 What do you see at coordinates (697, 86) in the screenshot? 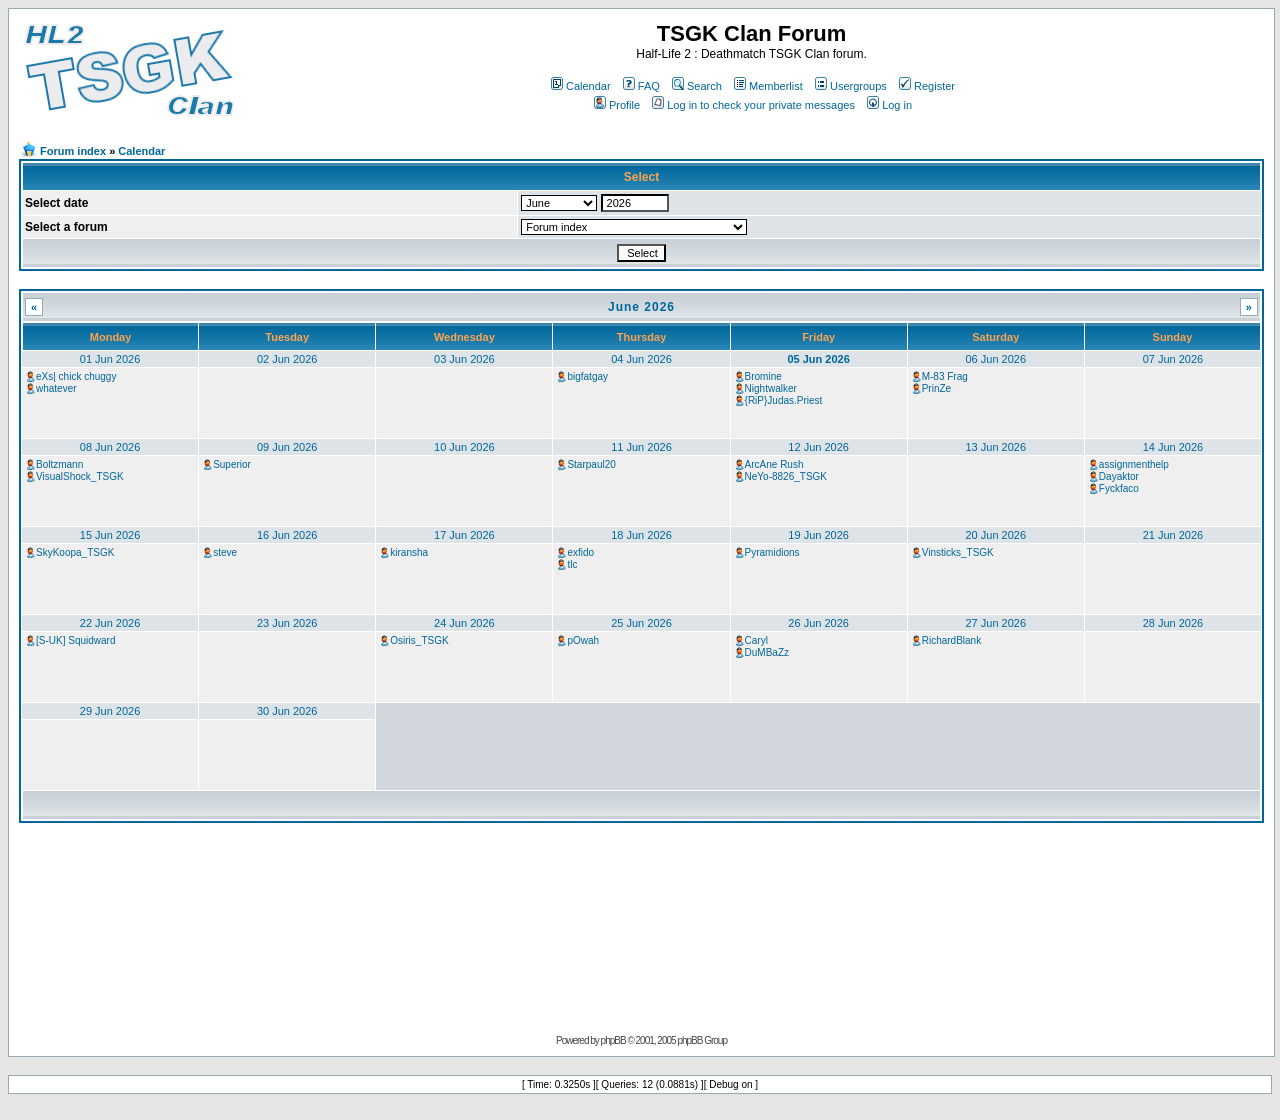
I see `Search` at bounding box center [697, 86].